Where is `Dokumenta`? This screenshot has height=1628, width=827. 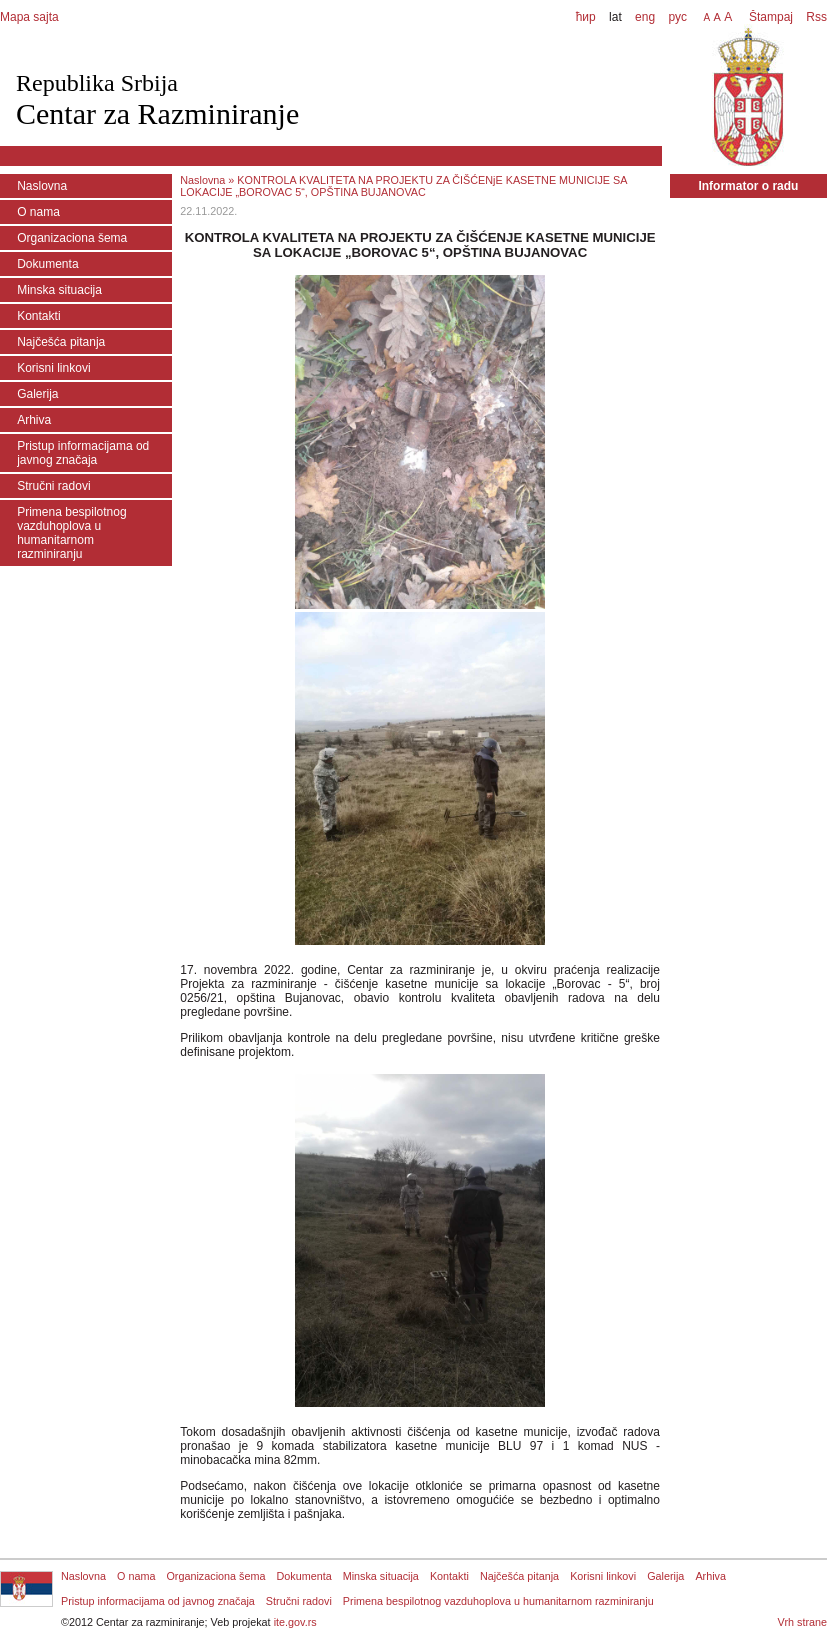 Dokumenta is located at coordinates (47, 264).